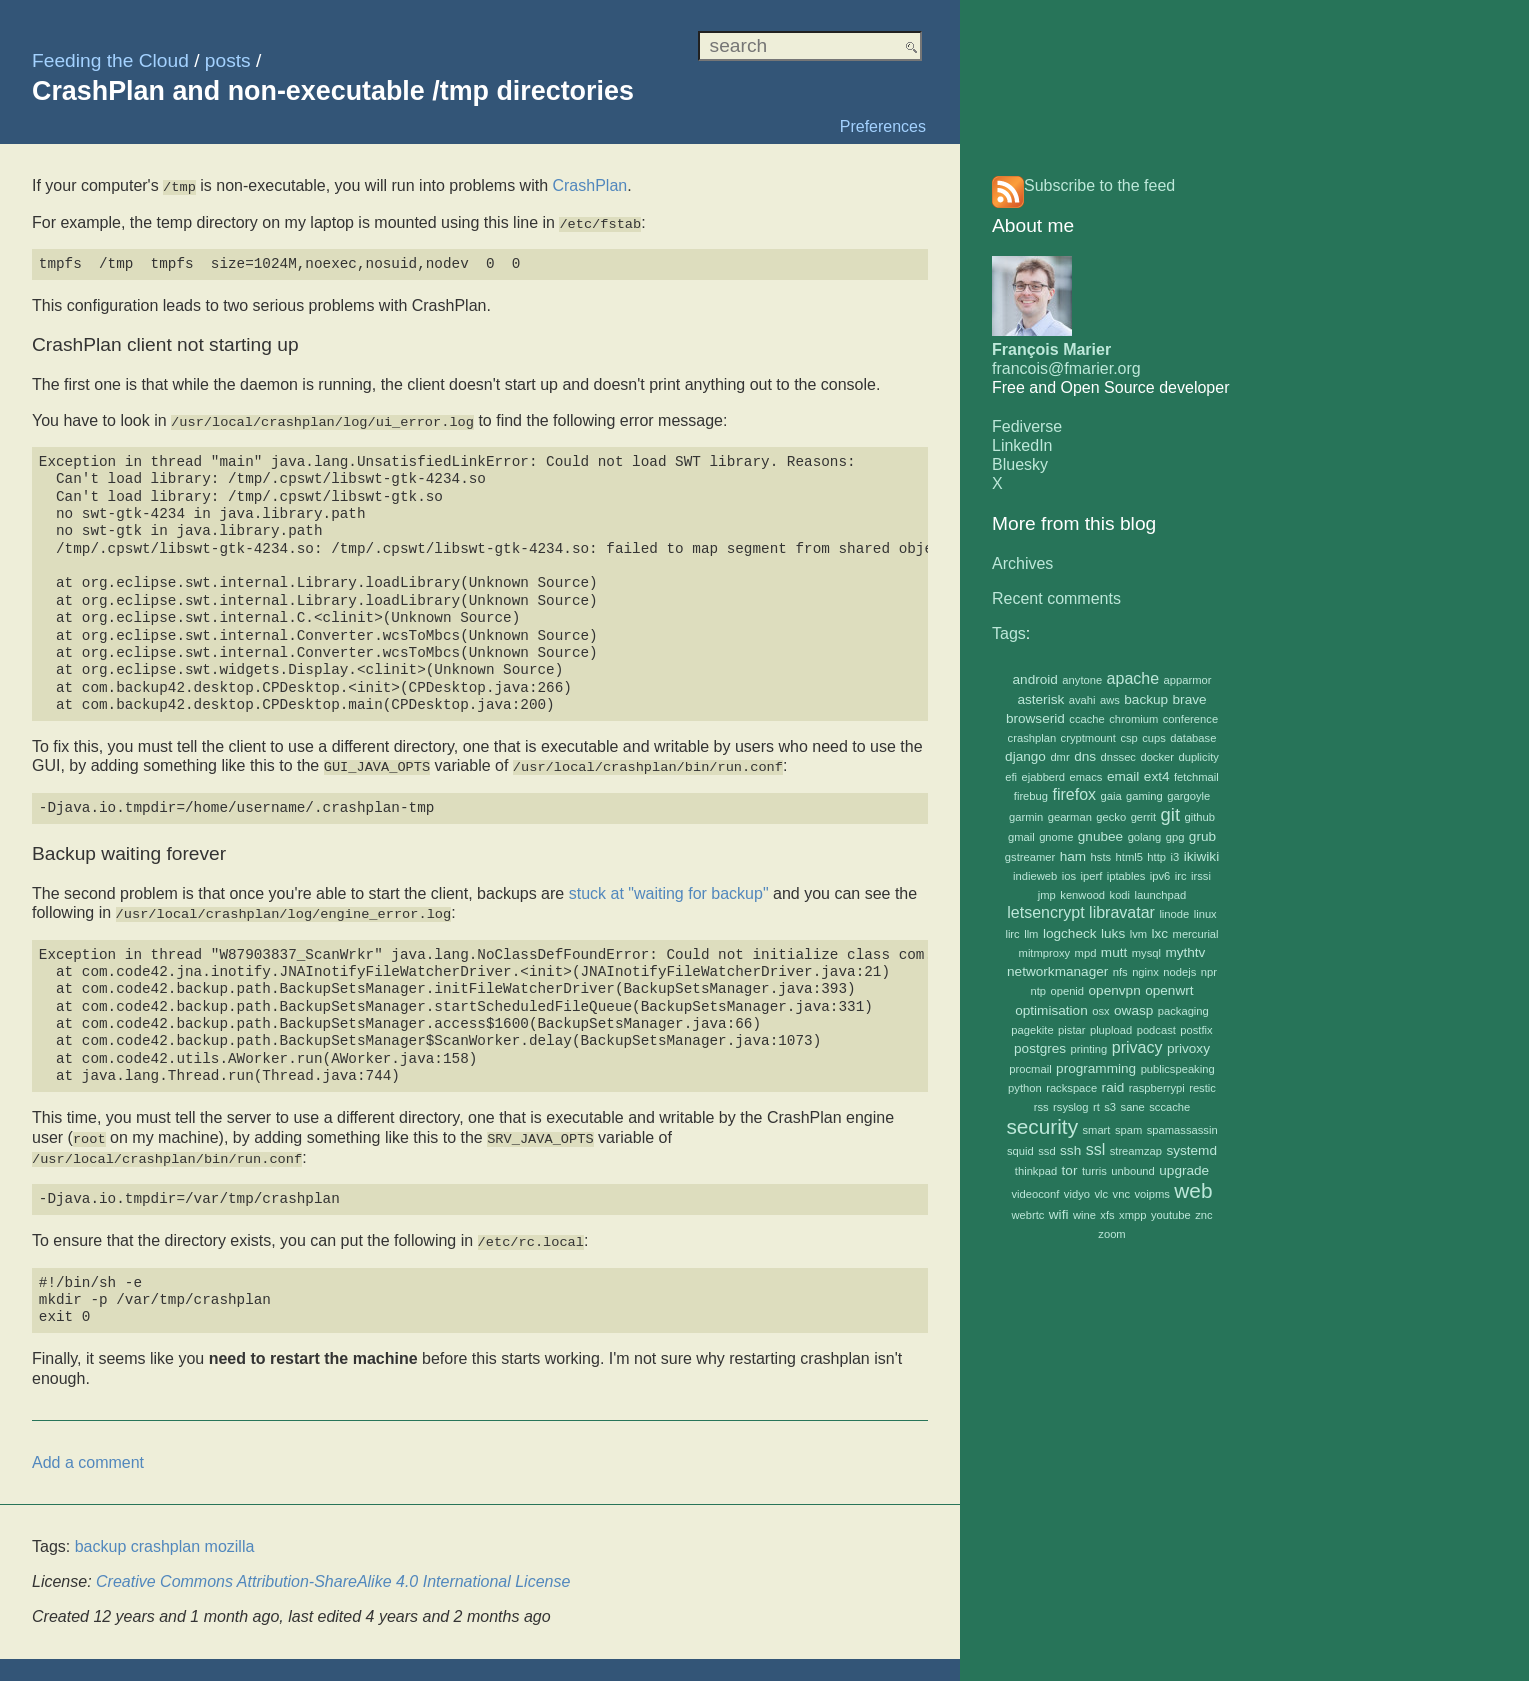 The image size is (1529, 1681). Describe the element at coordinates (1144, 817) in the screenshot. I see `gerrit` at that location.